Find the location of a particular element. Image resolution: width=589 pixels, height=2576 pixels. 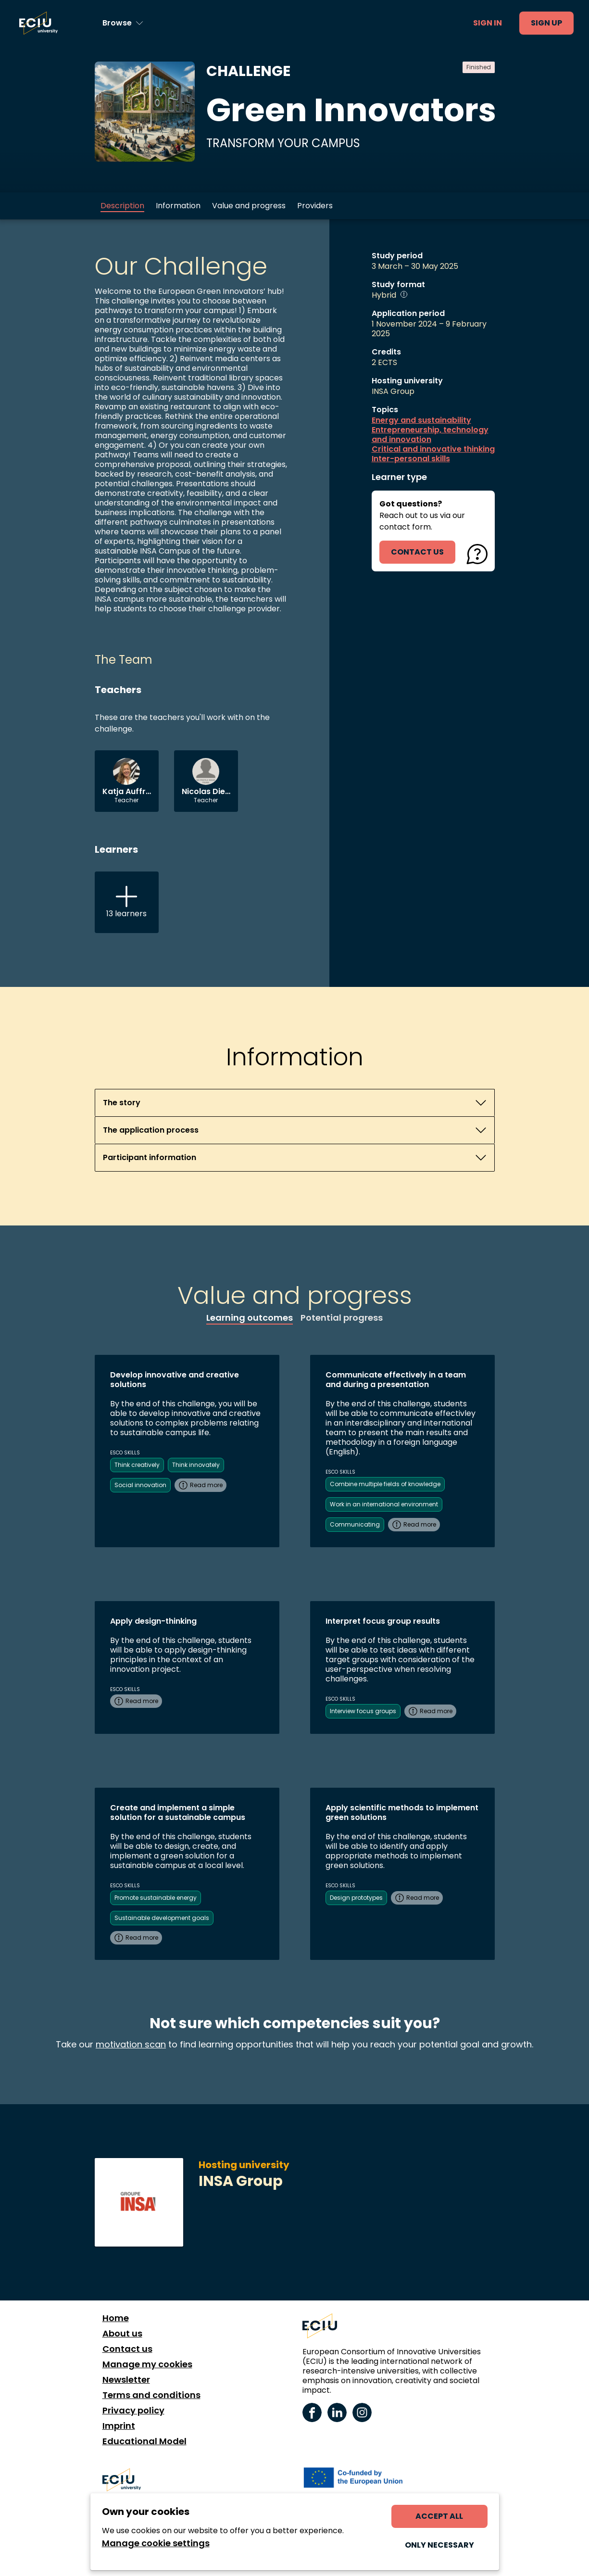

Home is located at coordinates (115, 2318).